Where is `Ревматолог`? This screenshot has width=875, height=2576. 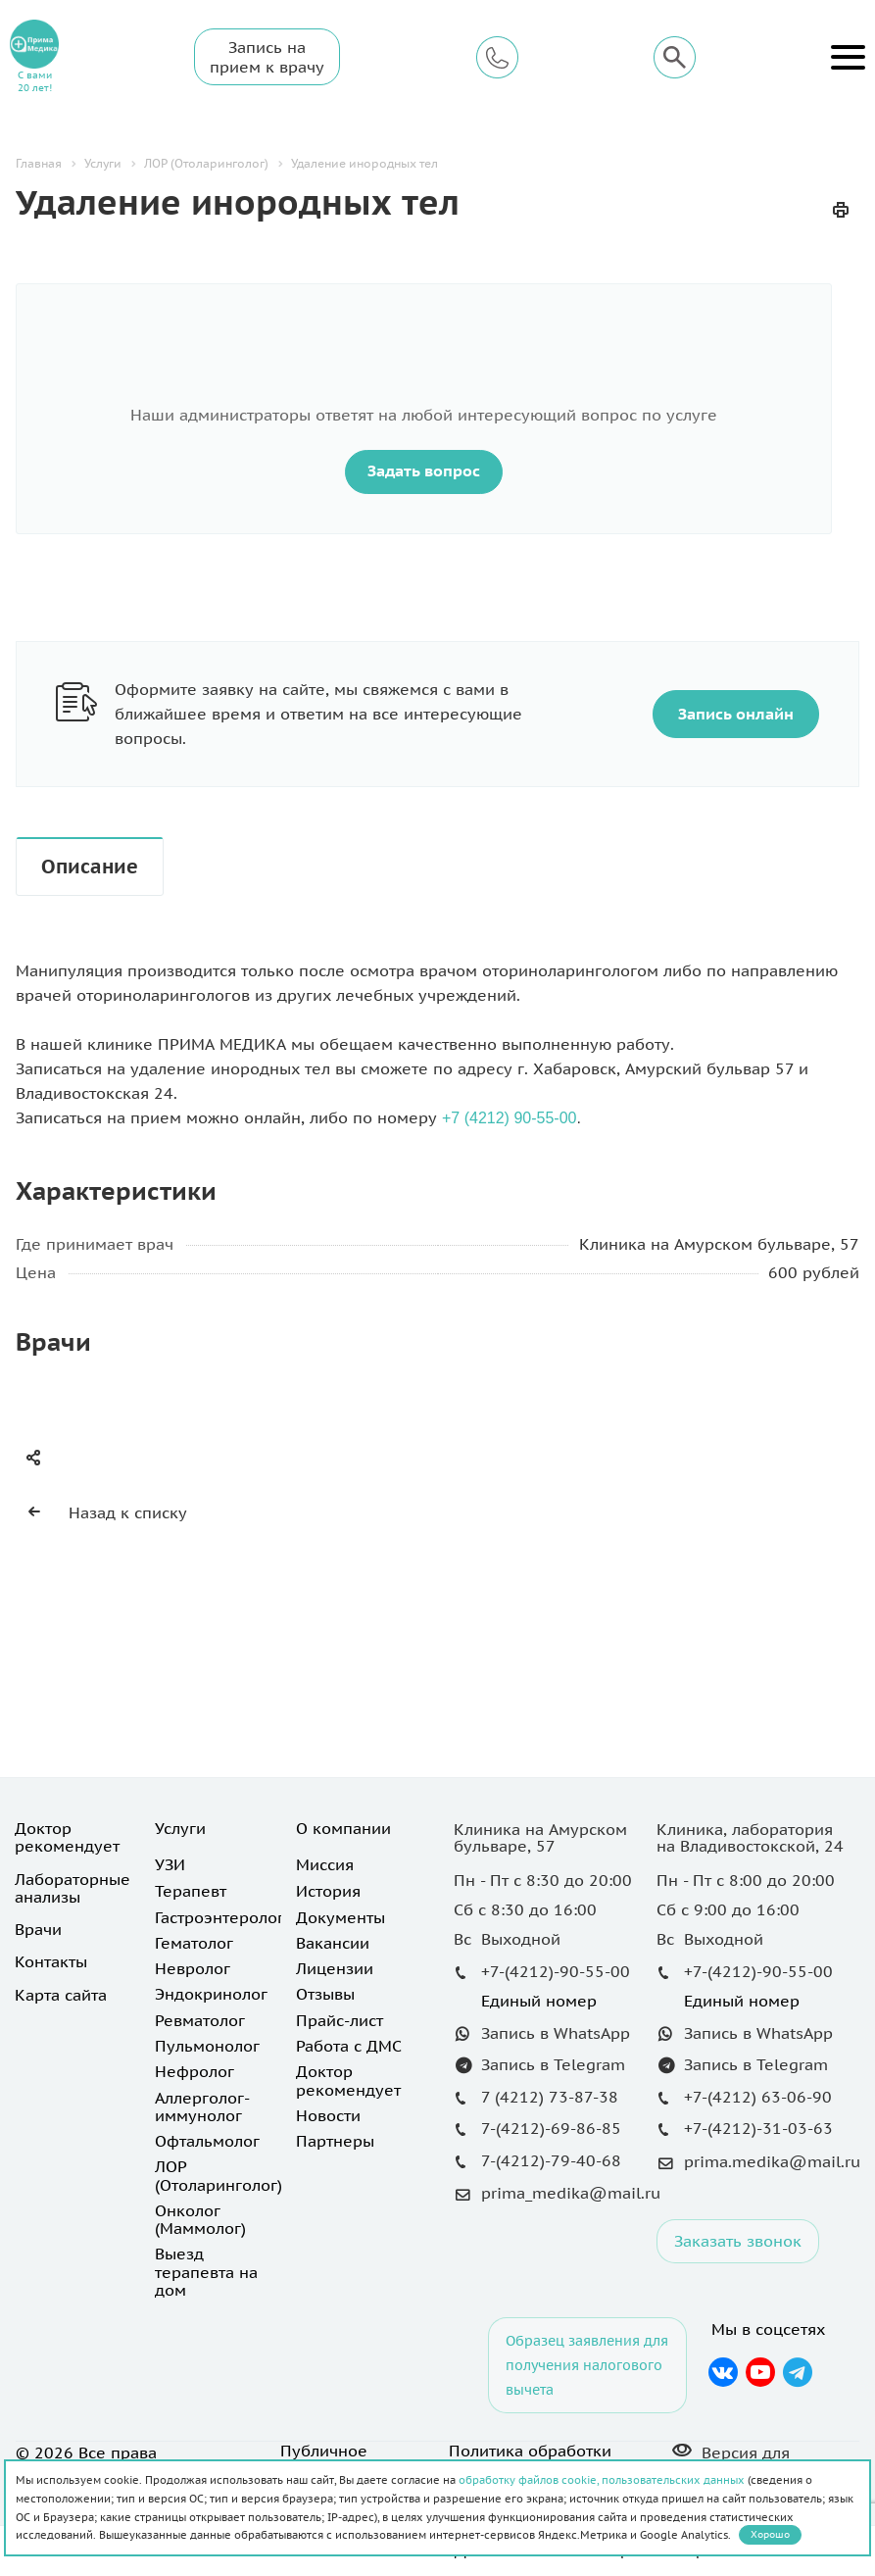
Ревматолог is located at coordinates (200, 2020).